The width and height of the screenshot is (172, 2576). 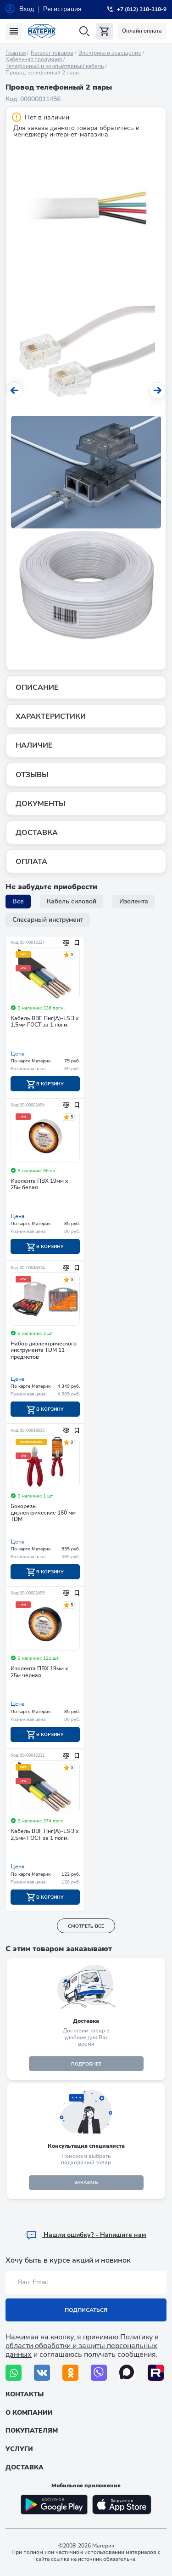 What do you see at coordinates (18, 1053) in the screenshot?
I see `Цена` at bounding box center [18, 1053].